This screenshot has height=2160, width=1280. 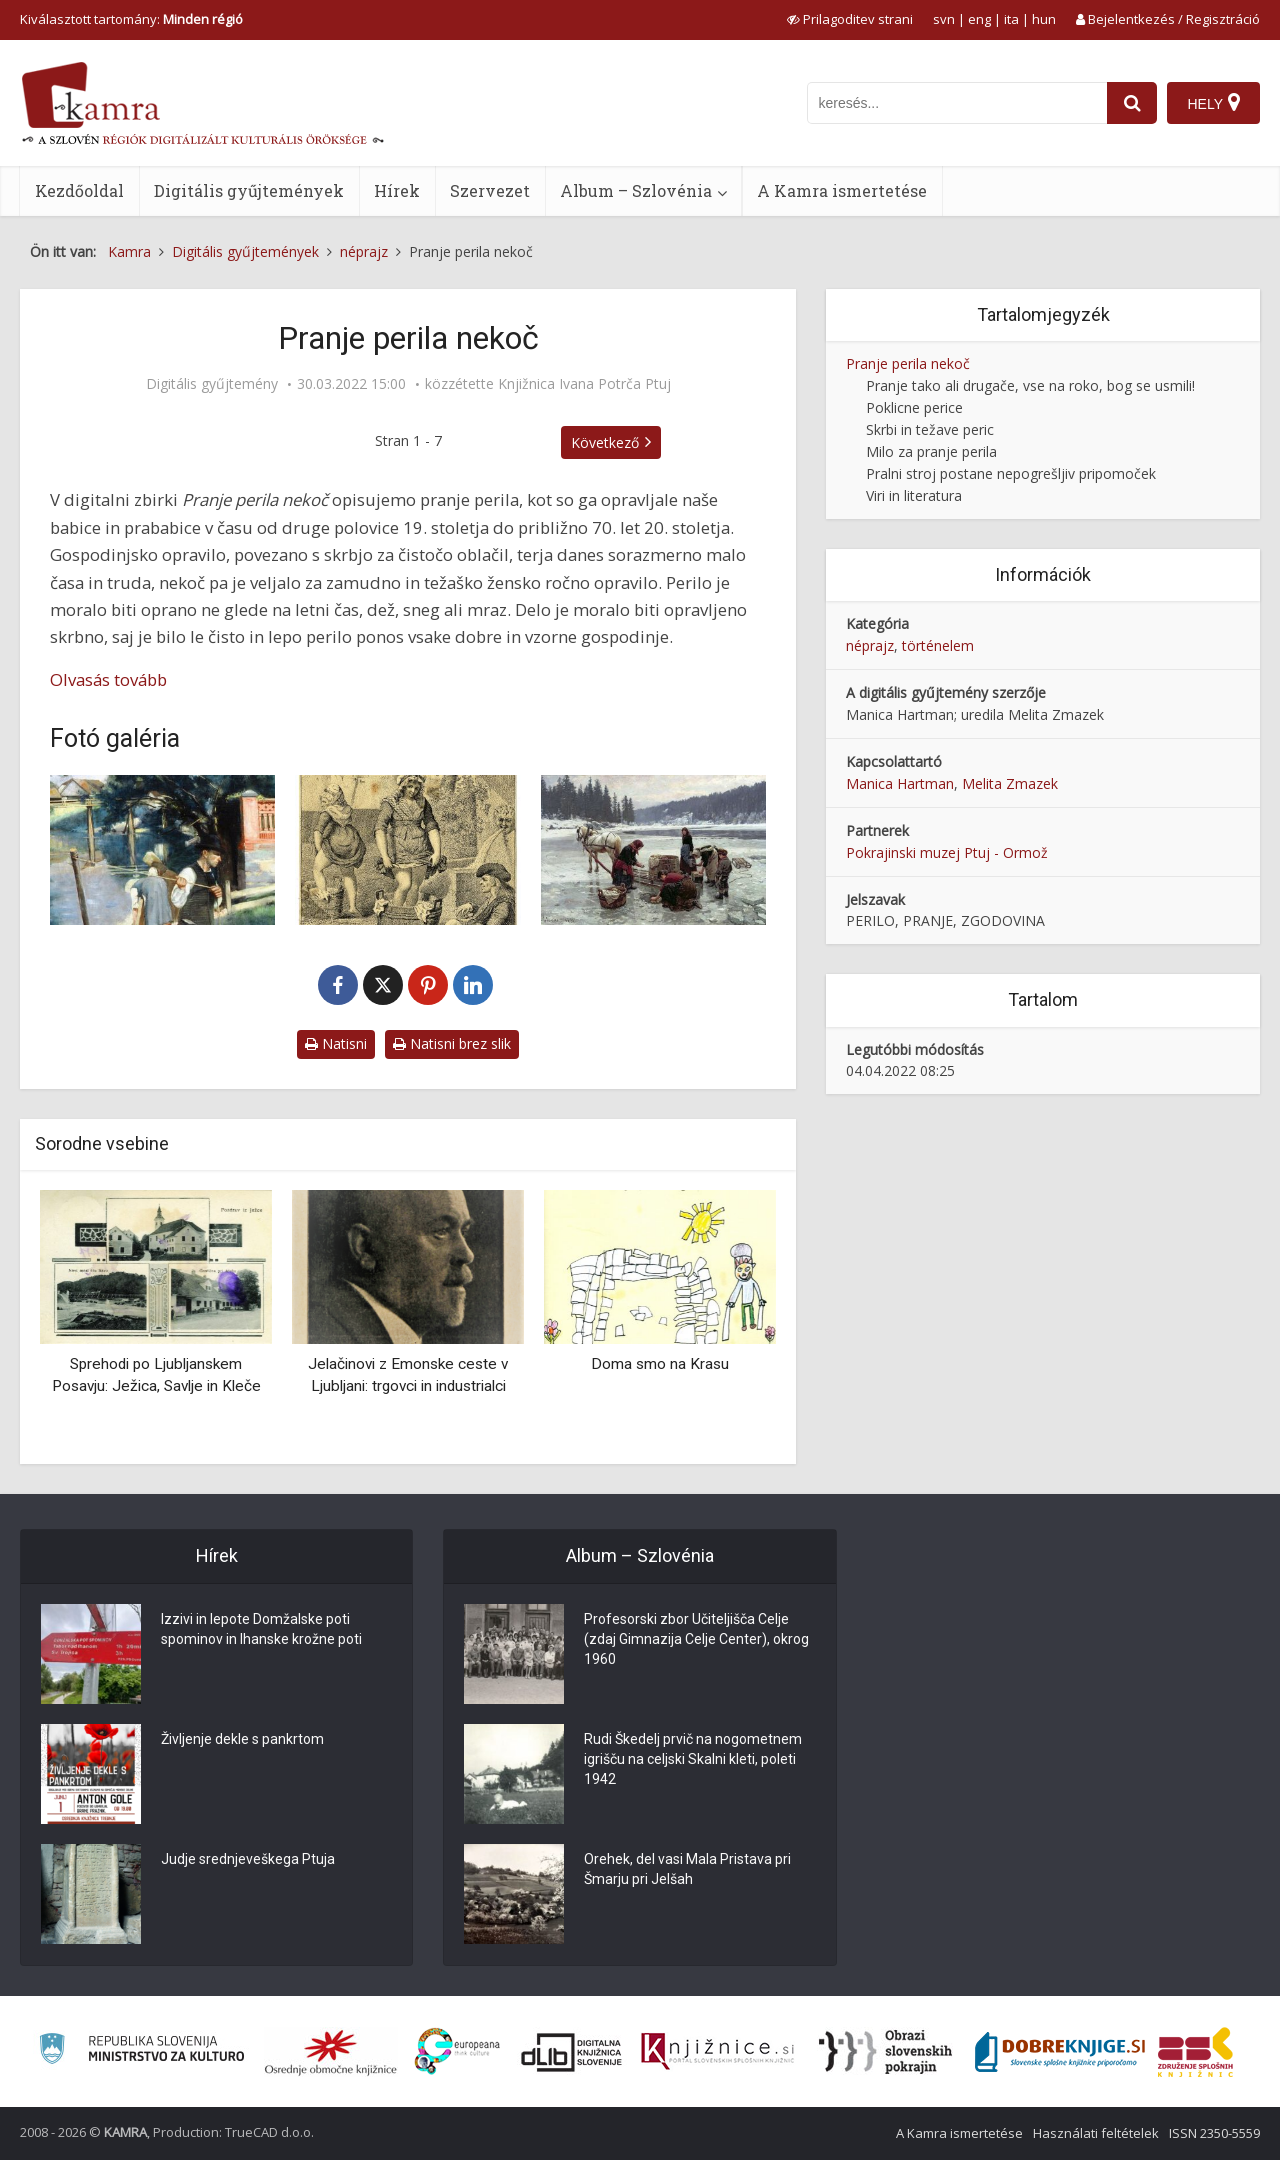 What do you see at coordinates (908, 363) in the screenshot?
I see `Pranje perila nekoč` at bounding box center [908, 363].